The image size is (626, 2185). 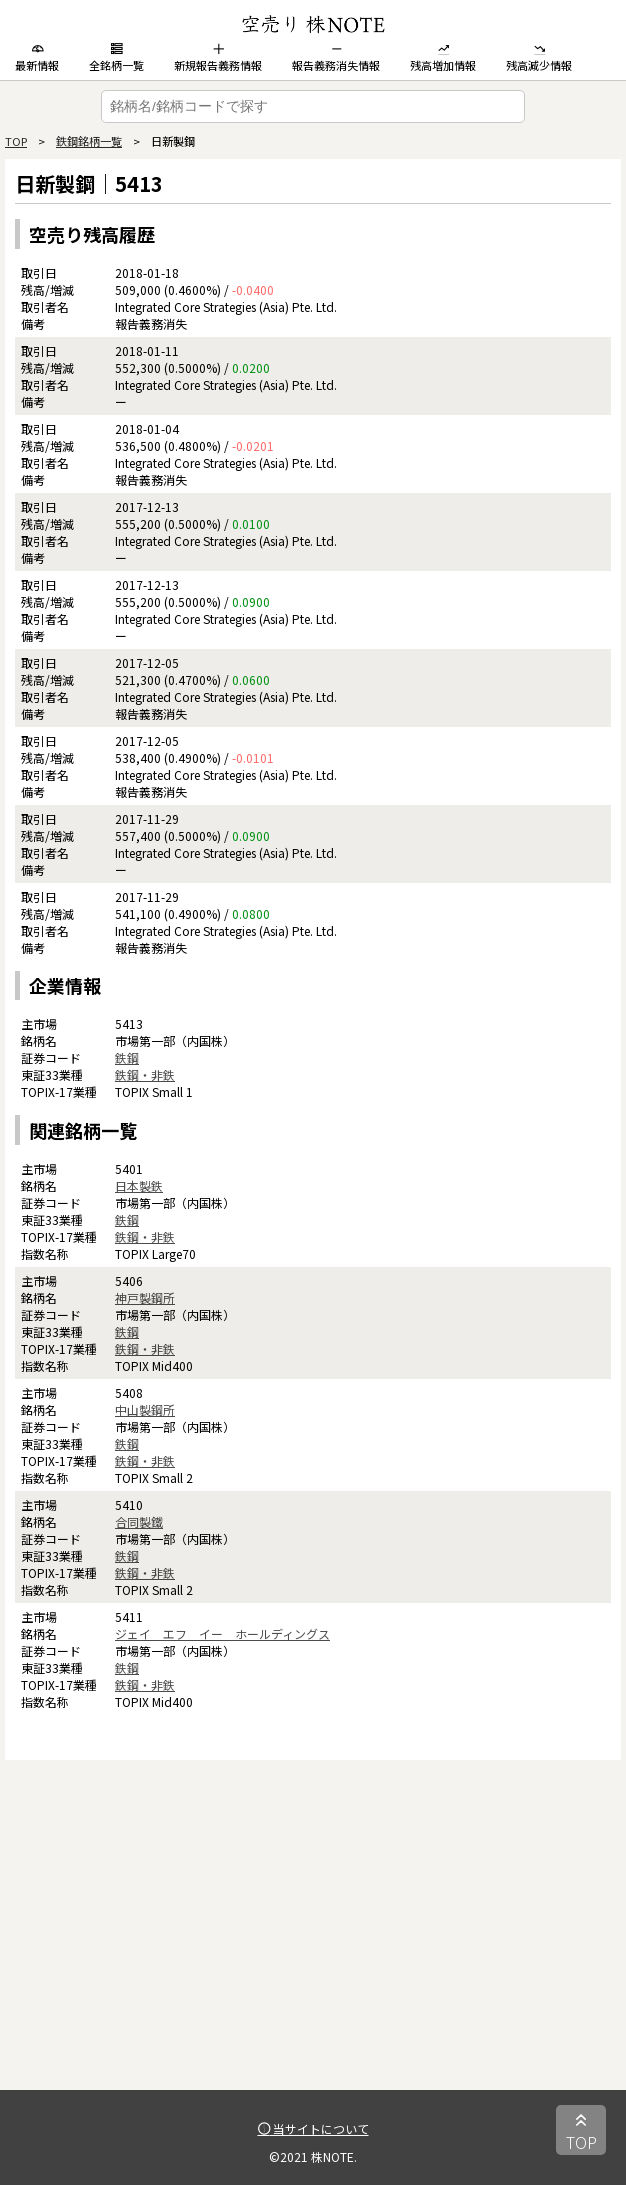 I want to click on 報告義務消失情報, so click(x=336, y=58).